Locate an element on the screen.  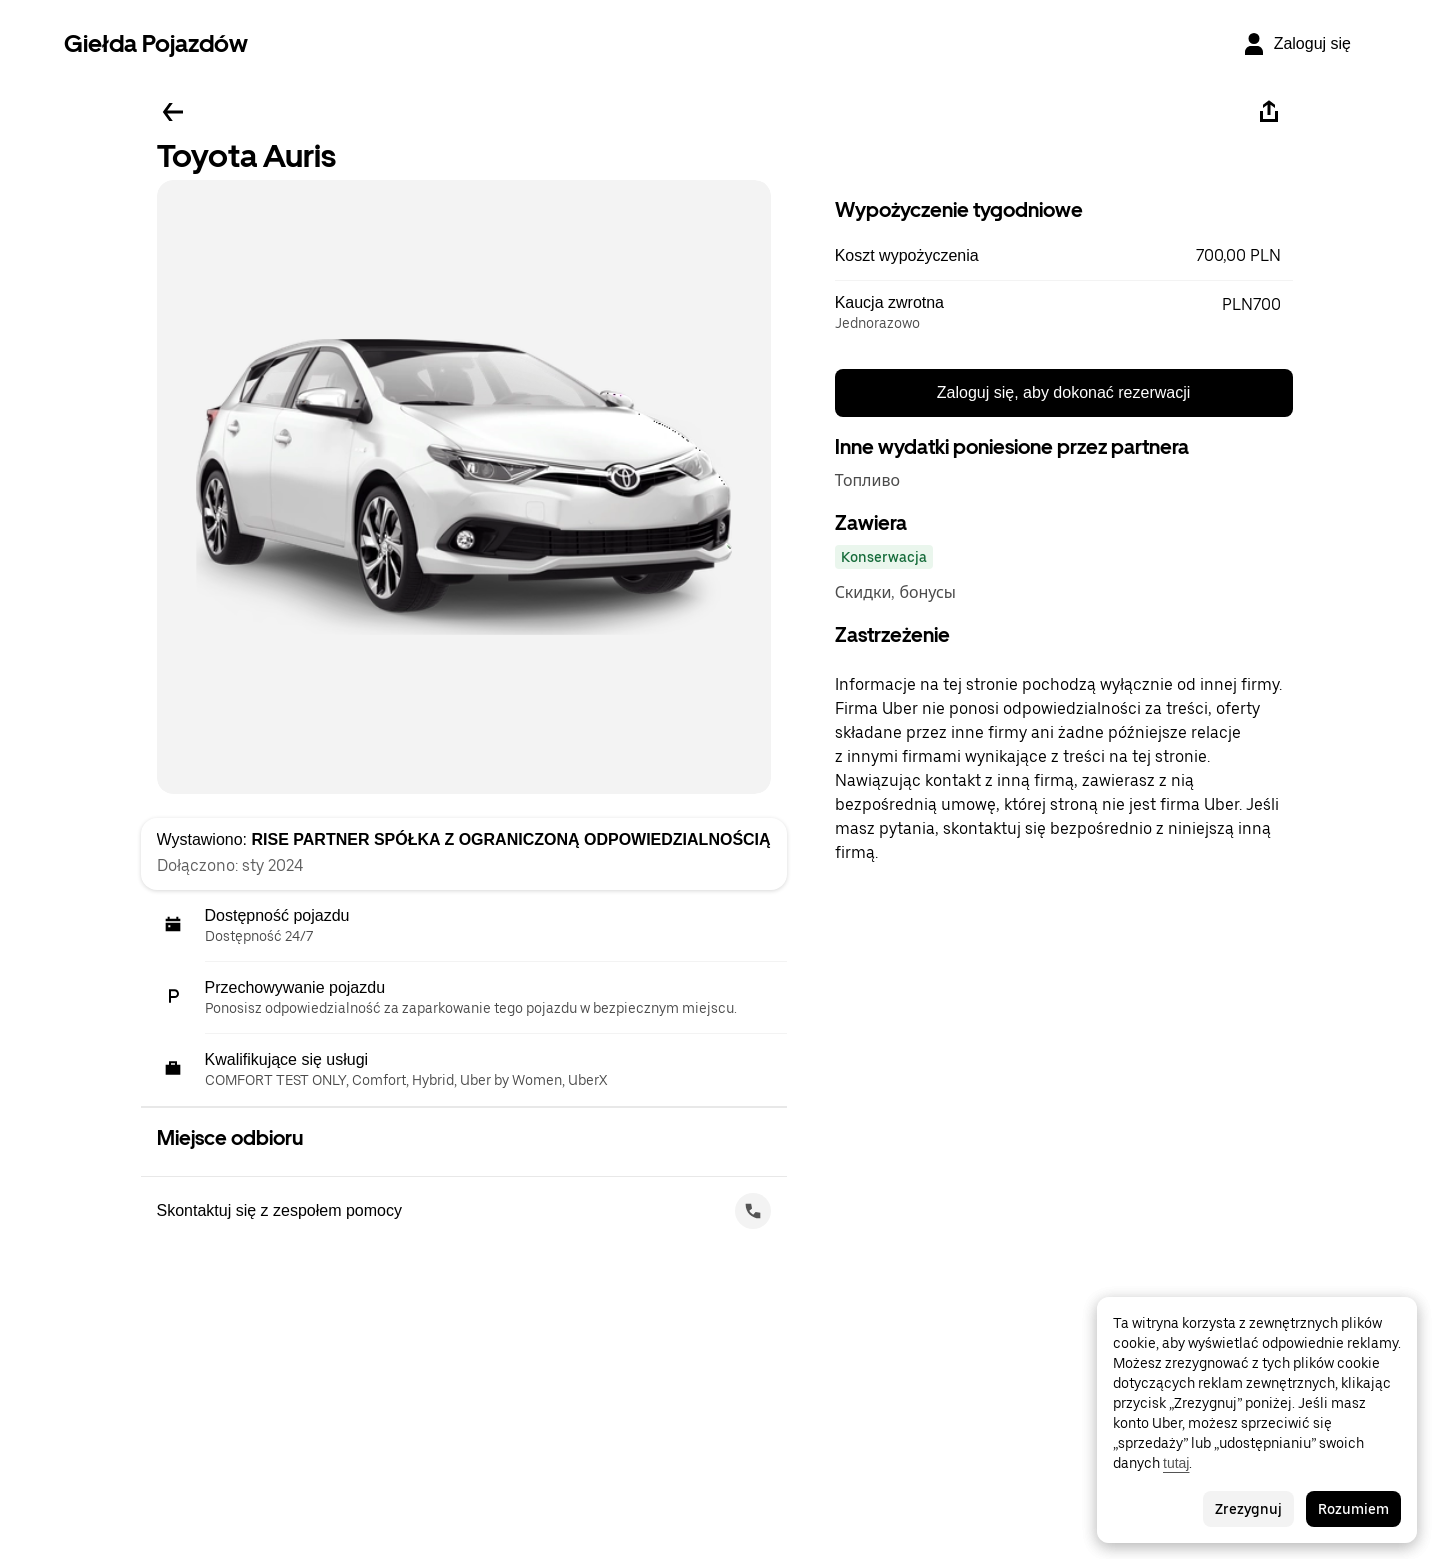
Giełda Pojazdów is located at coordinates (156, 43).